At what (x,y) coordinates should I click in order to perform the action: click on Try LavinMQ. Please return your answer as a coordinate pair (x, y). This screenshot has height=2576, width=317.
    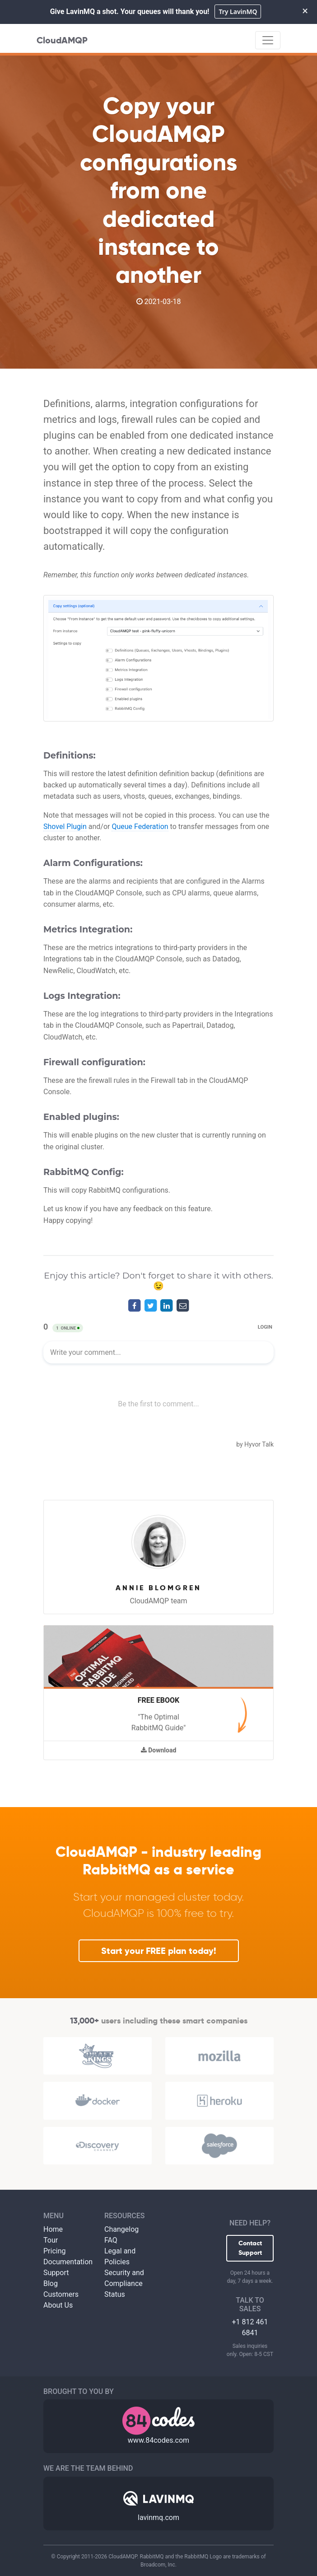
    Looking at the image, I should click on (238, 11).